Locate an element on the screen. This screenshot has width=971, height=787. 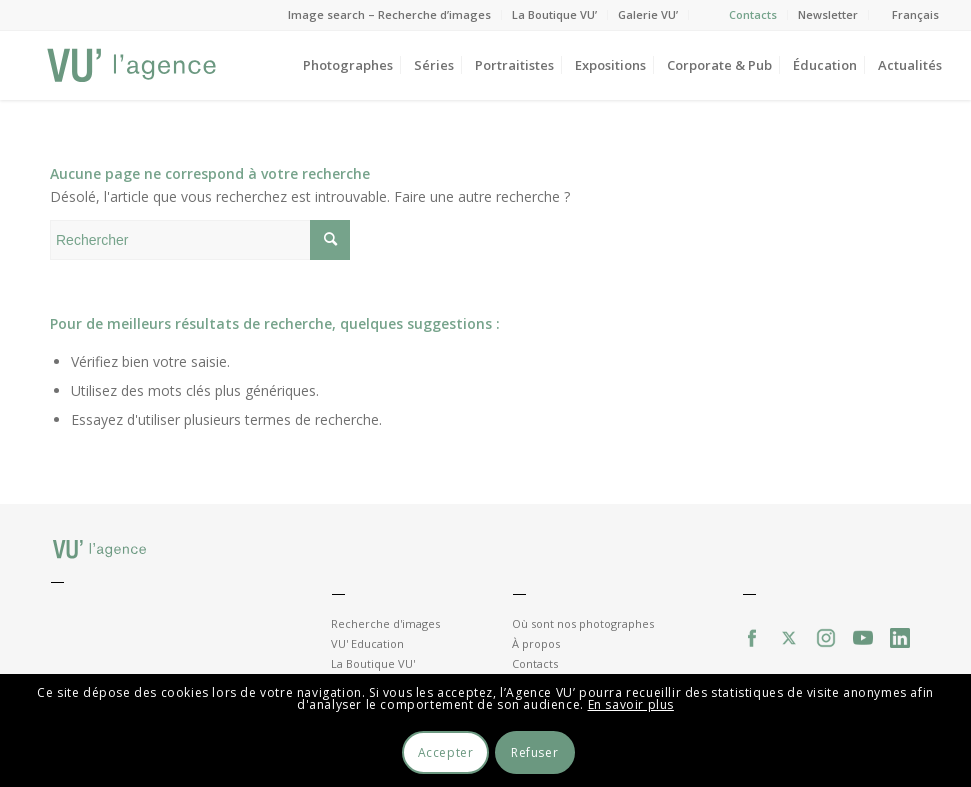
La Boutique VU’ is located at coordinates (554, 14).